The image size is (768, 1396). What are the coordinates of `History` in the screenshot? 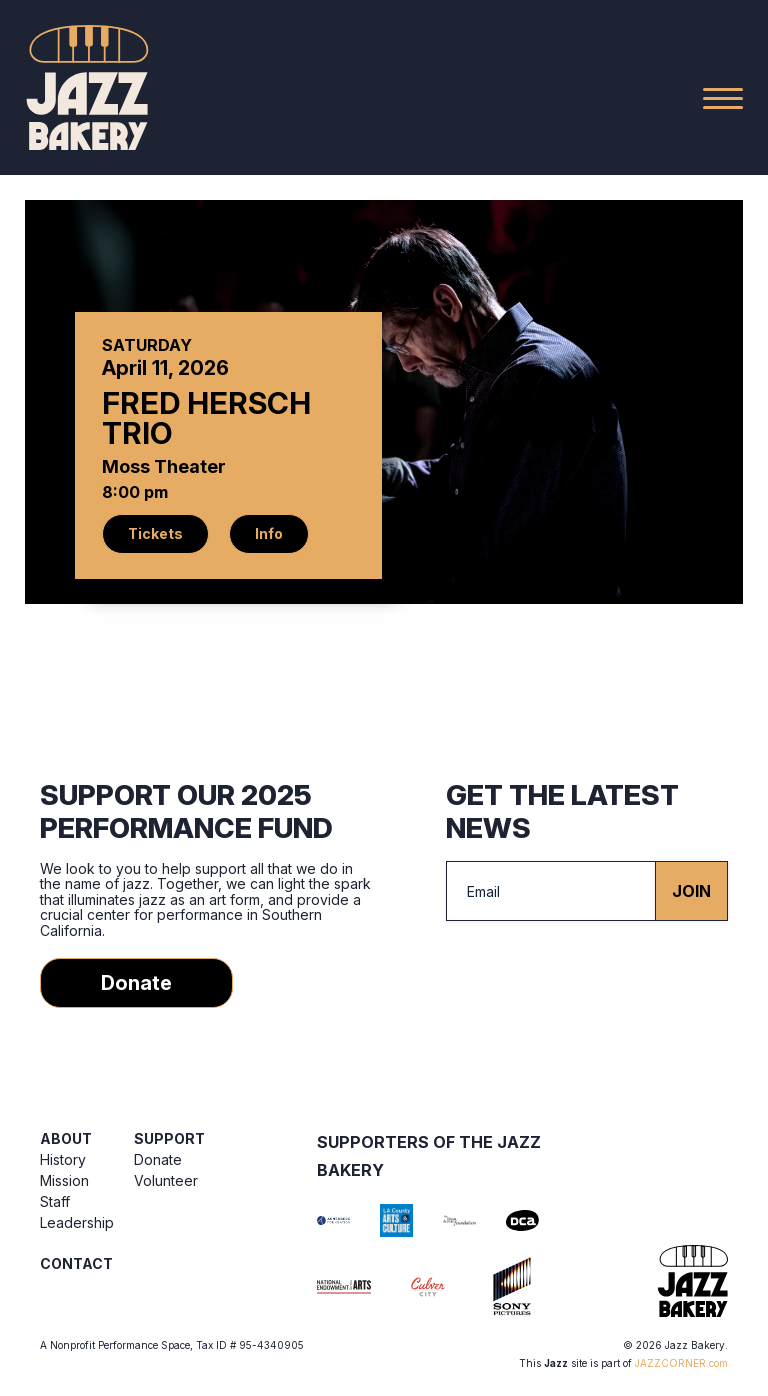 It's located at (63, 1159).